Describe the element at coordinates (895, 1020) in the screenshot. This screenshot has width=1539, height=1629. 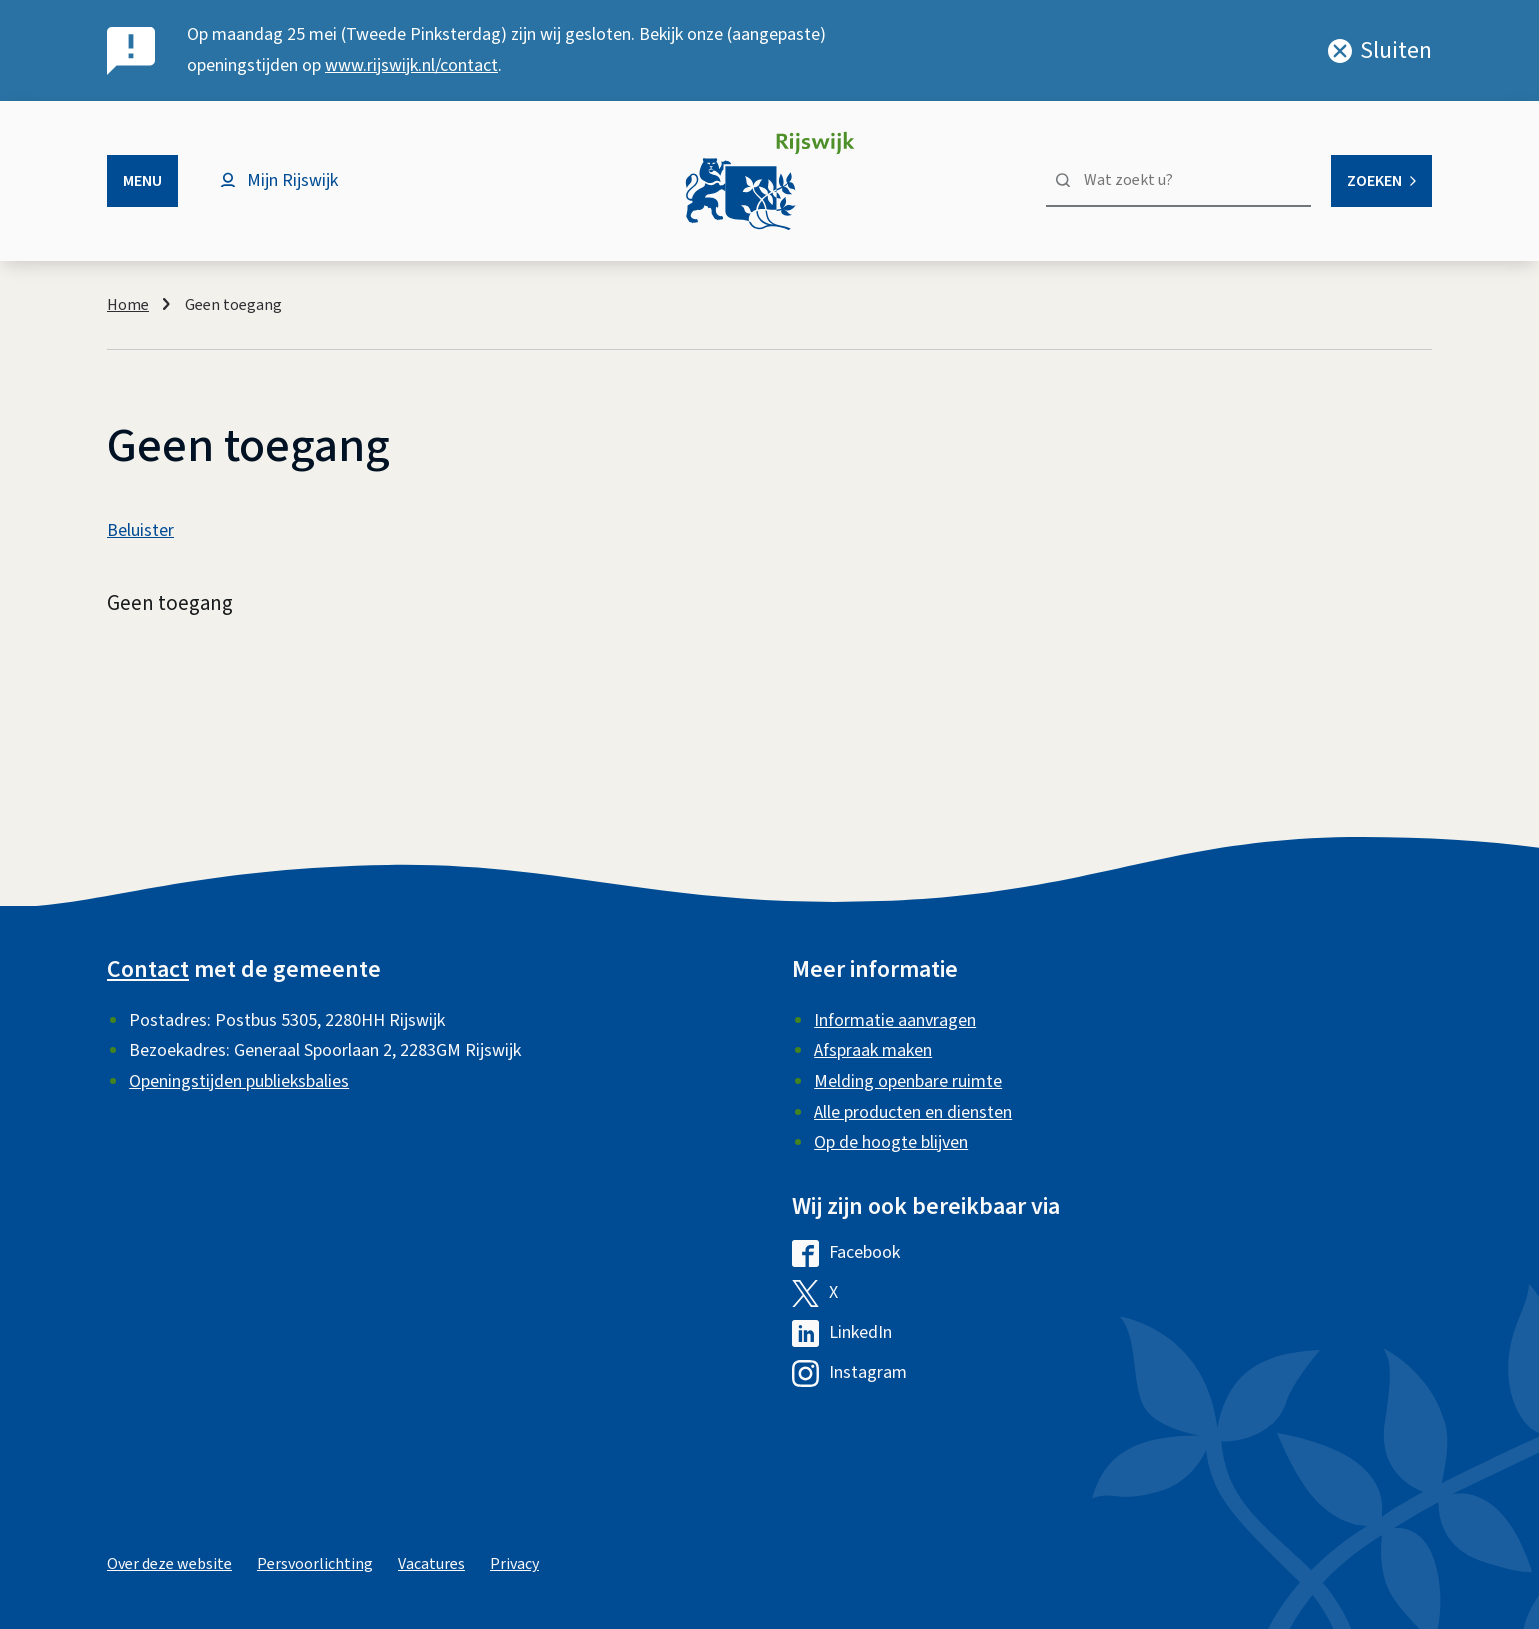
I see `Informatie aanvragen` at that location.